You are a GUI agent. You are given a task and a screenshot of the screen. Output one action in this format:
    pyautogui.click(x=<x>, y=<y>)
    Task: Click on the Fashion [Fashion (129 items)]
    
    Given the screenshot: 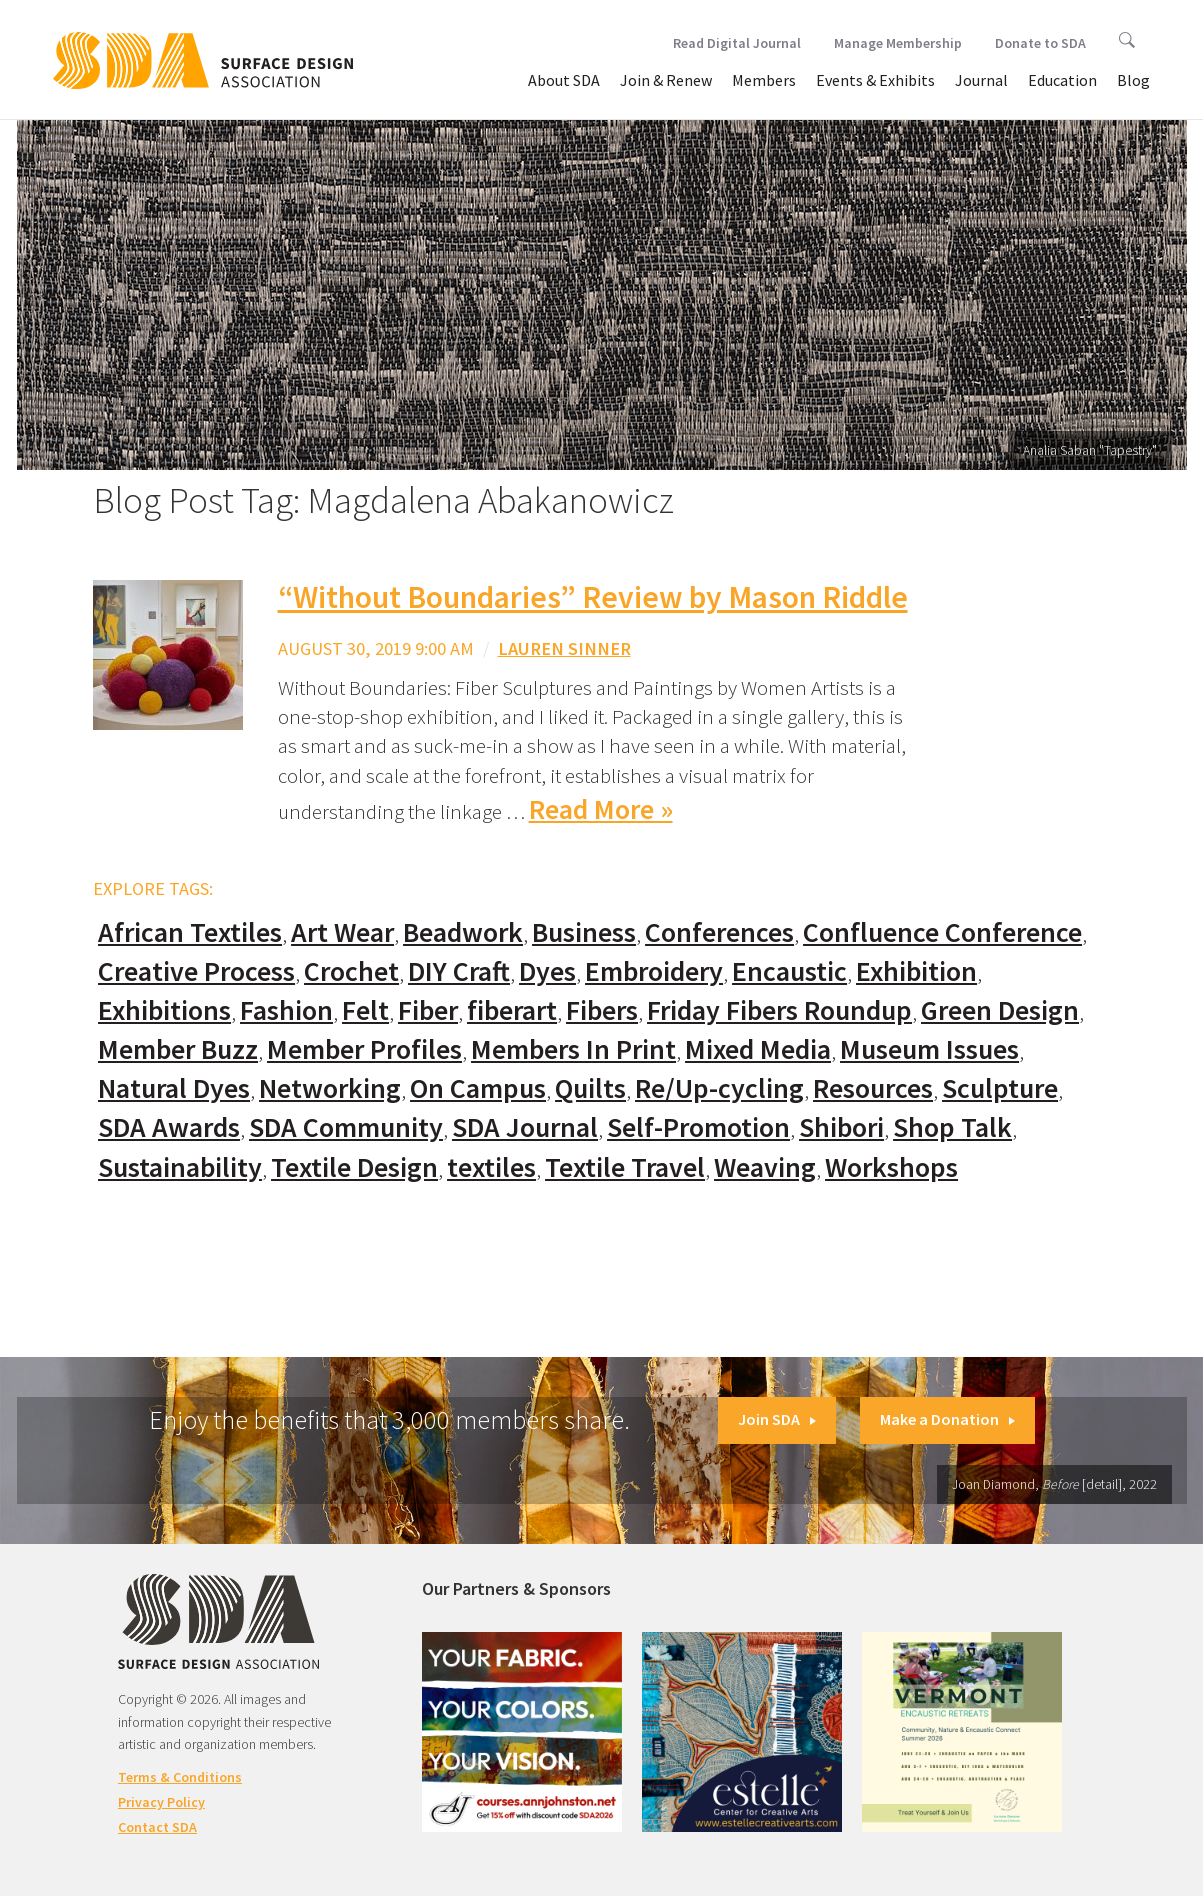 What is the action you would take?
    pyautogui.click(x=286, y=1010)
    